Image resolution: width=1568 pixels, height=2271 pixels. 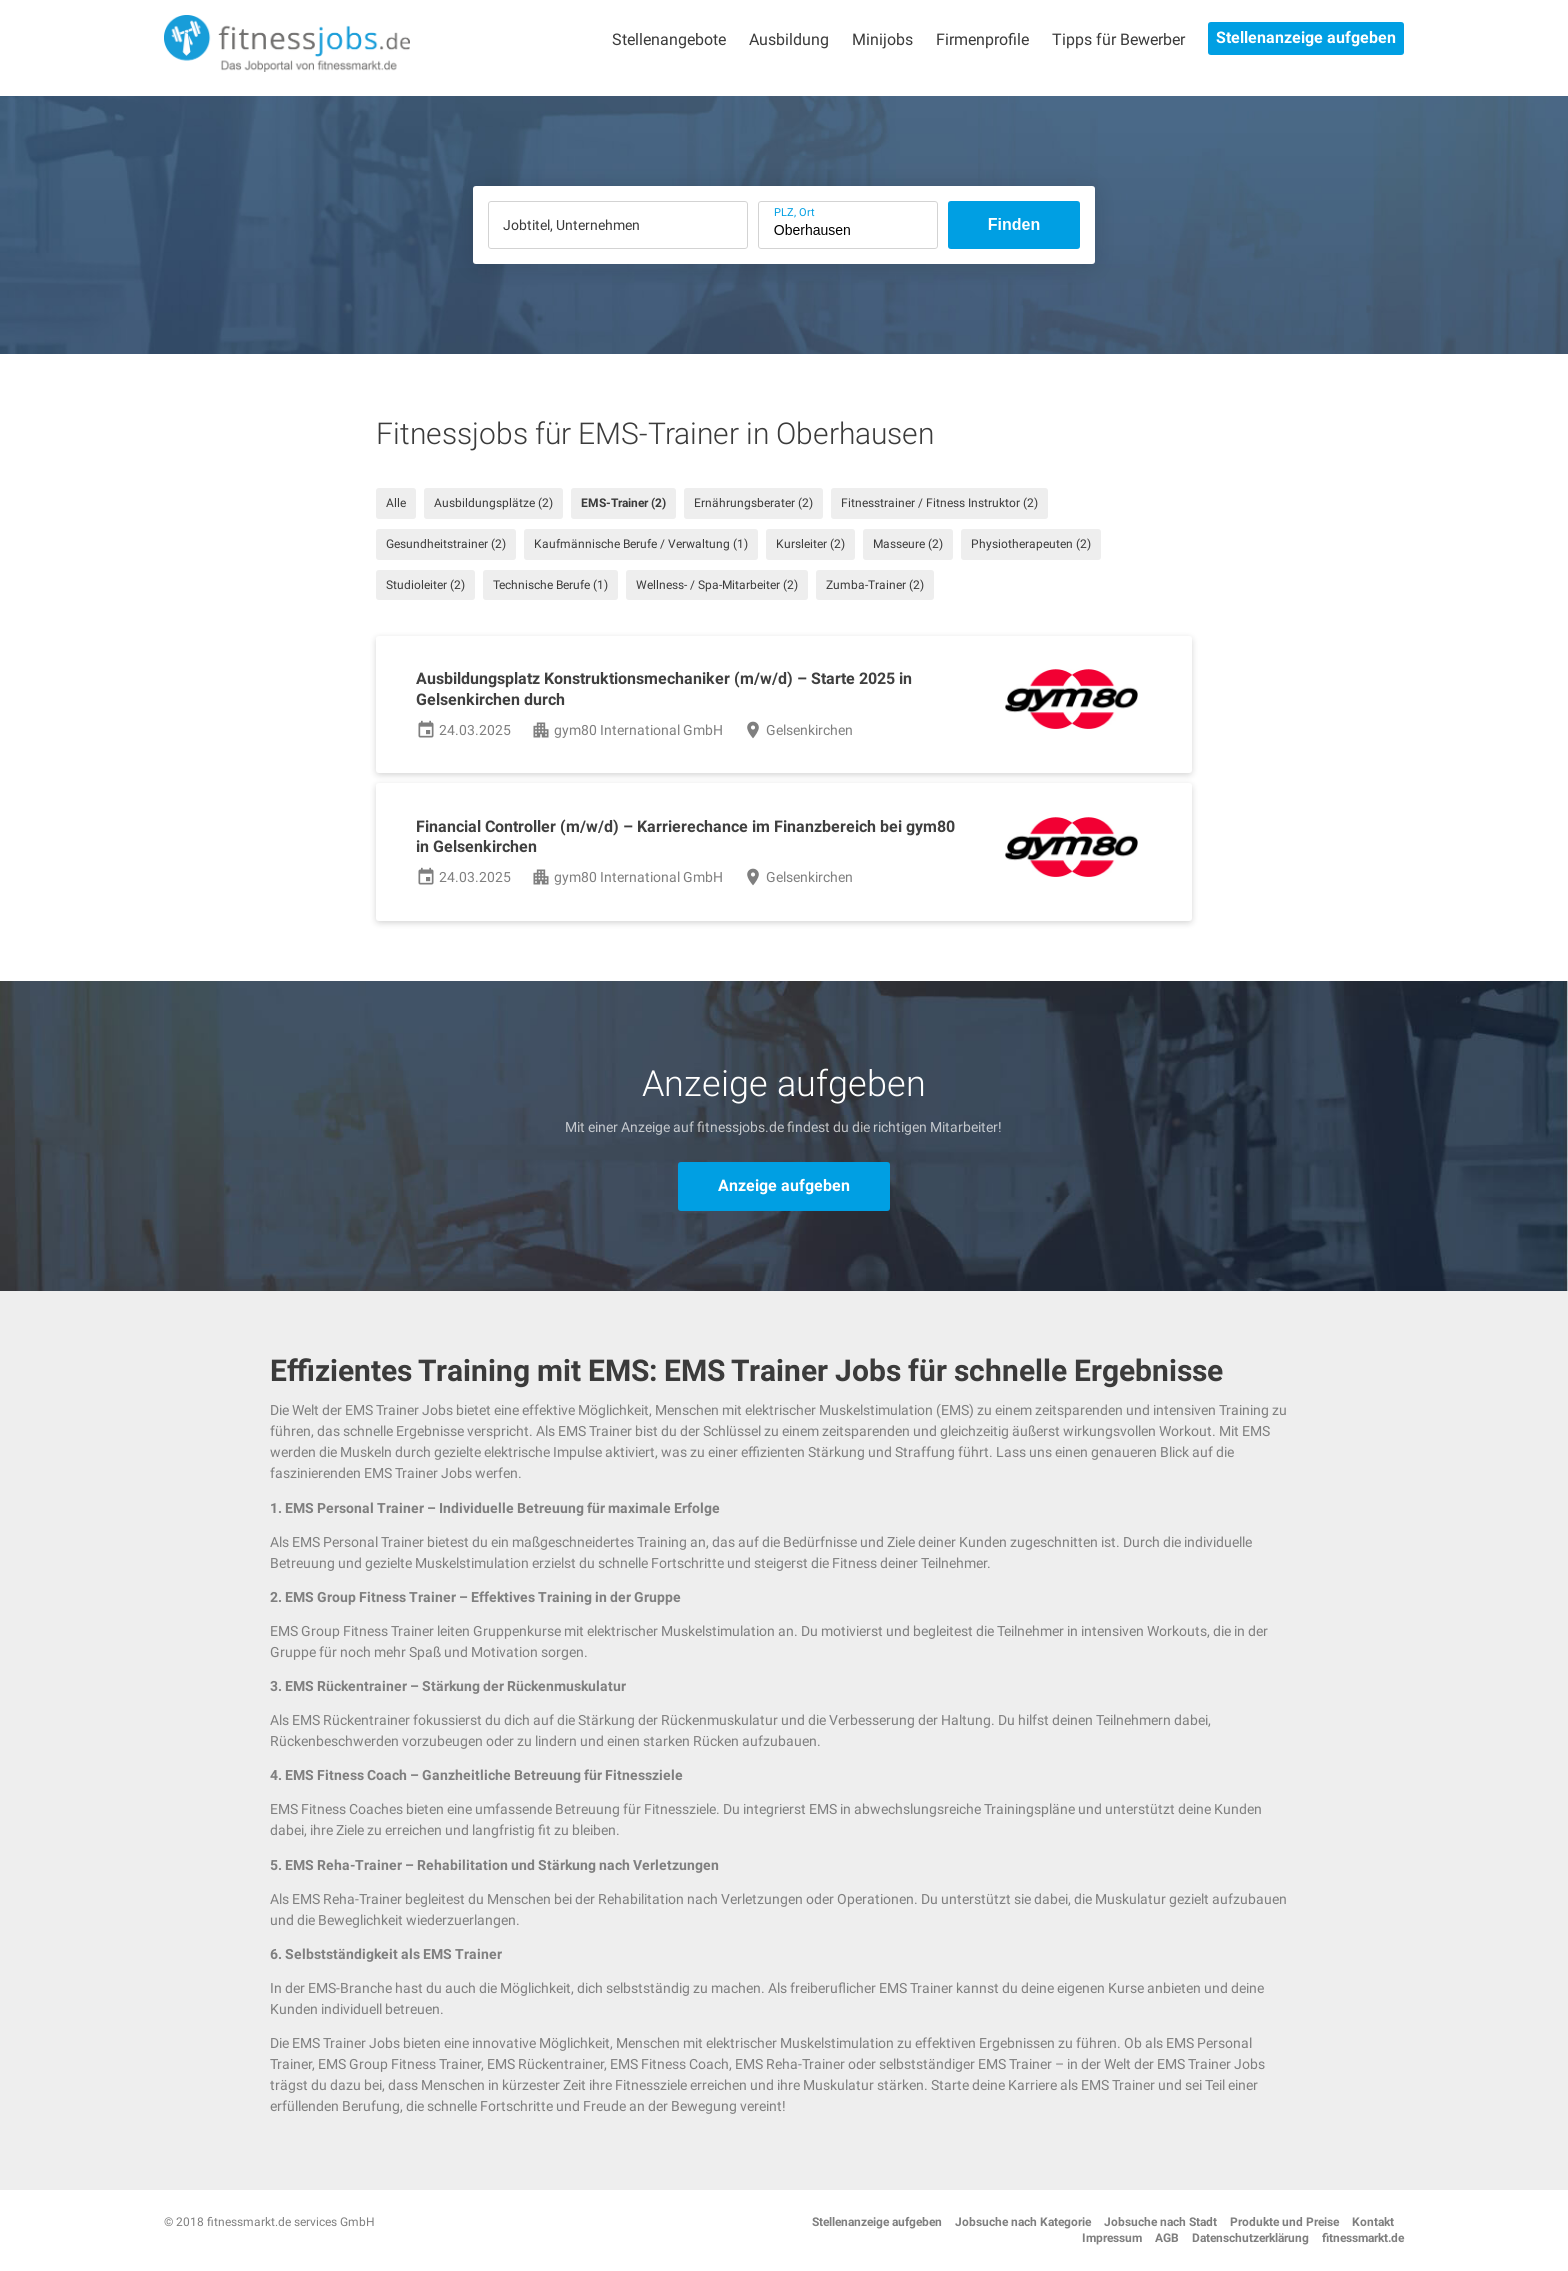 I want to click on Studioleiter (2), so click(x=425, y=585).